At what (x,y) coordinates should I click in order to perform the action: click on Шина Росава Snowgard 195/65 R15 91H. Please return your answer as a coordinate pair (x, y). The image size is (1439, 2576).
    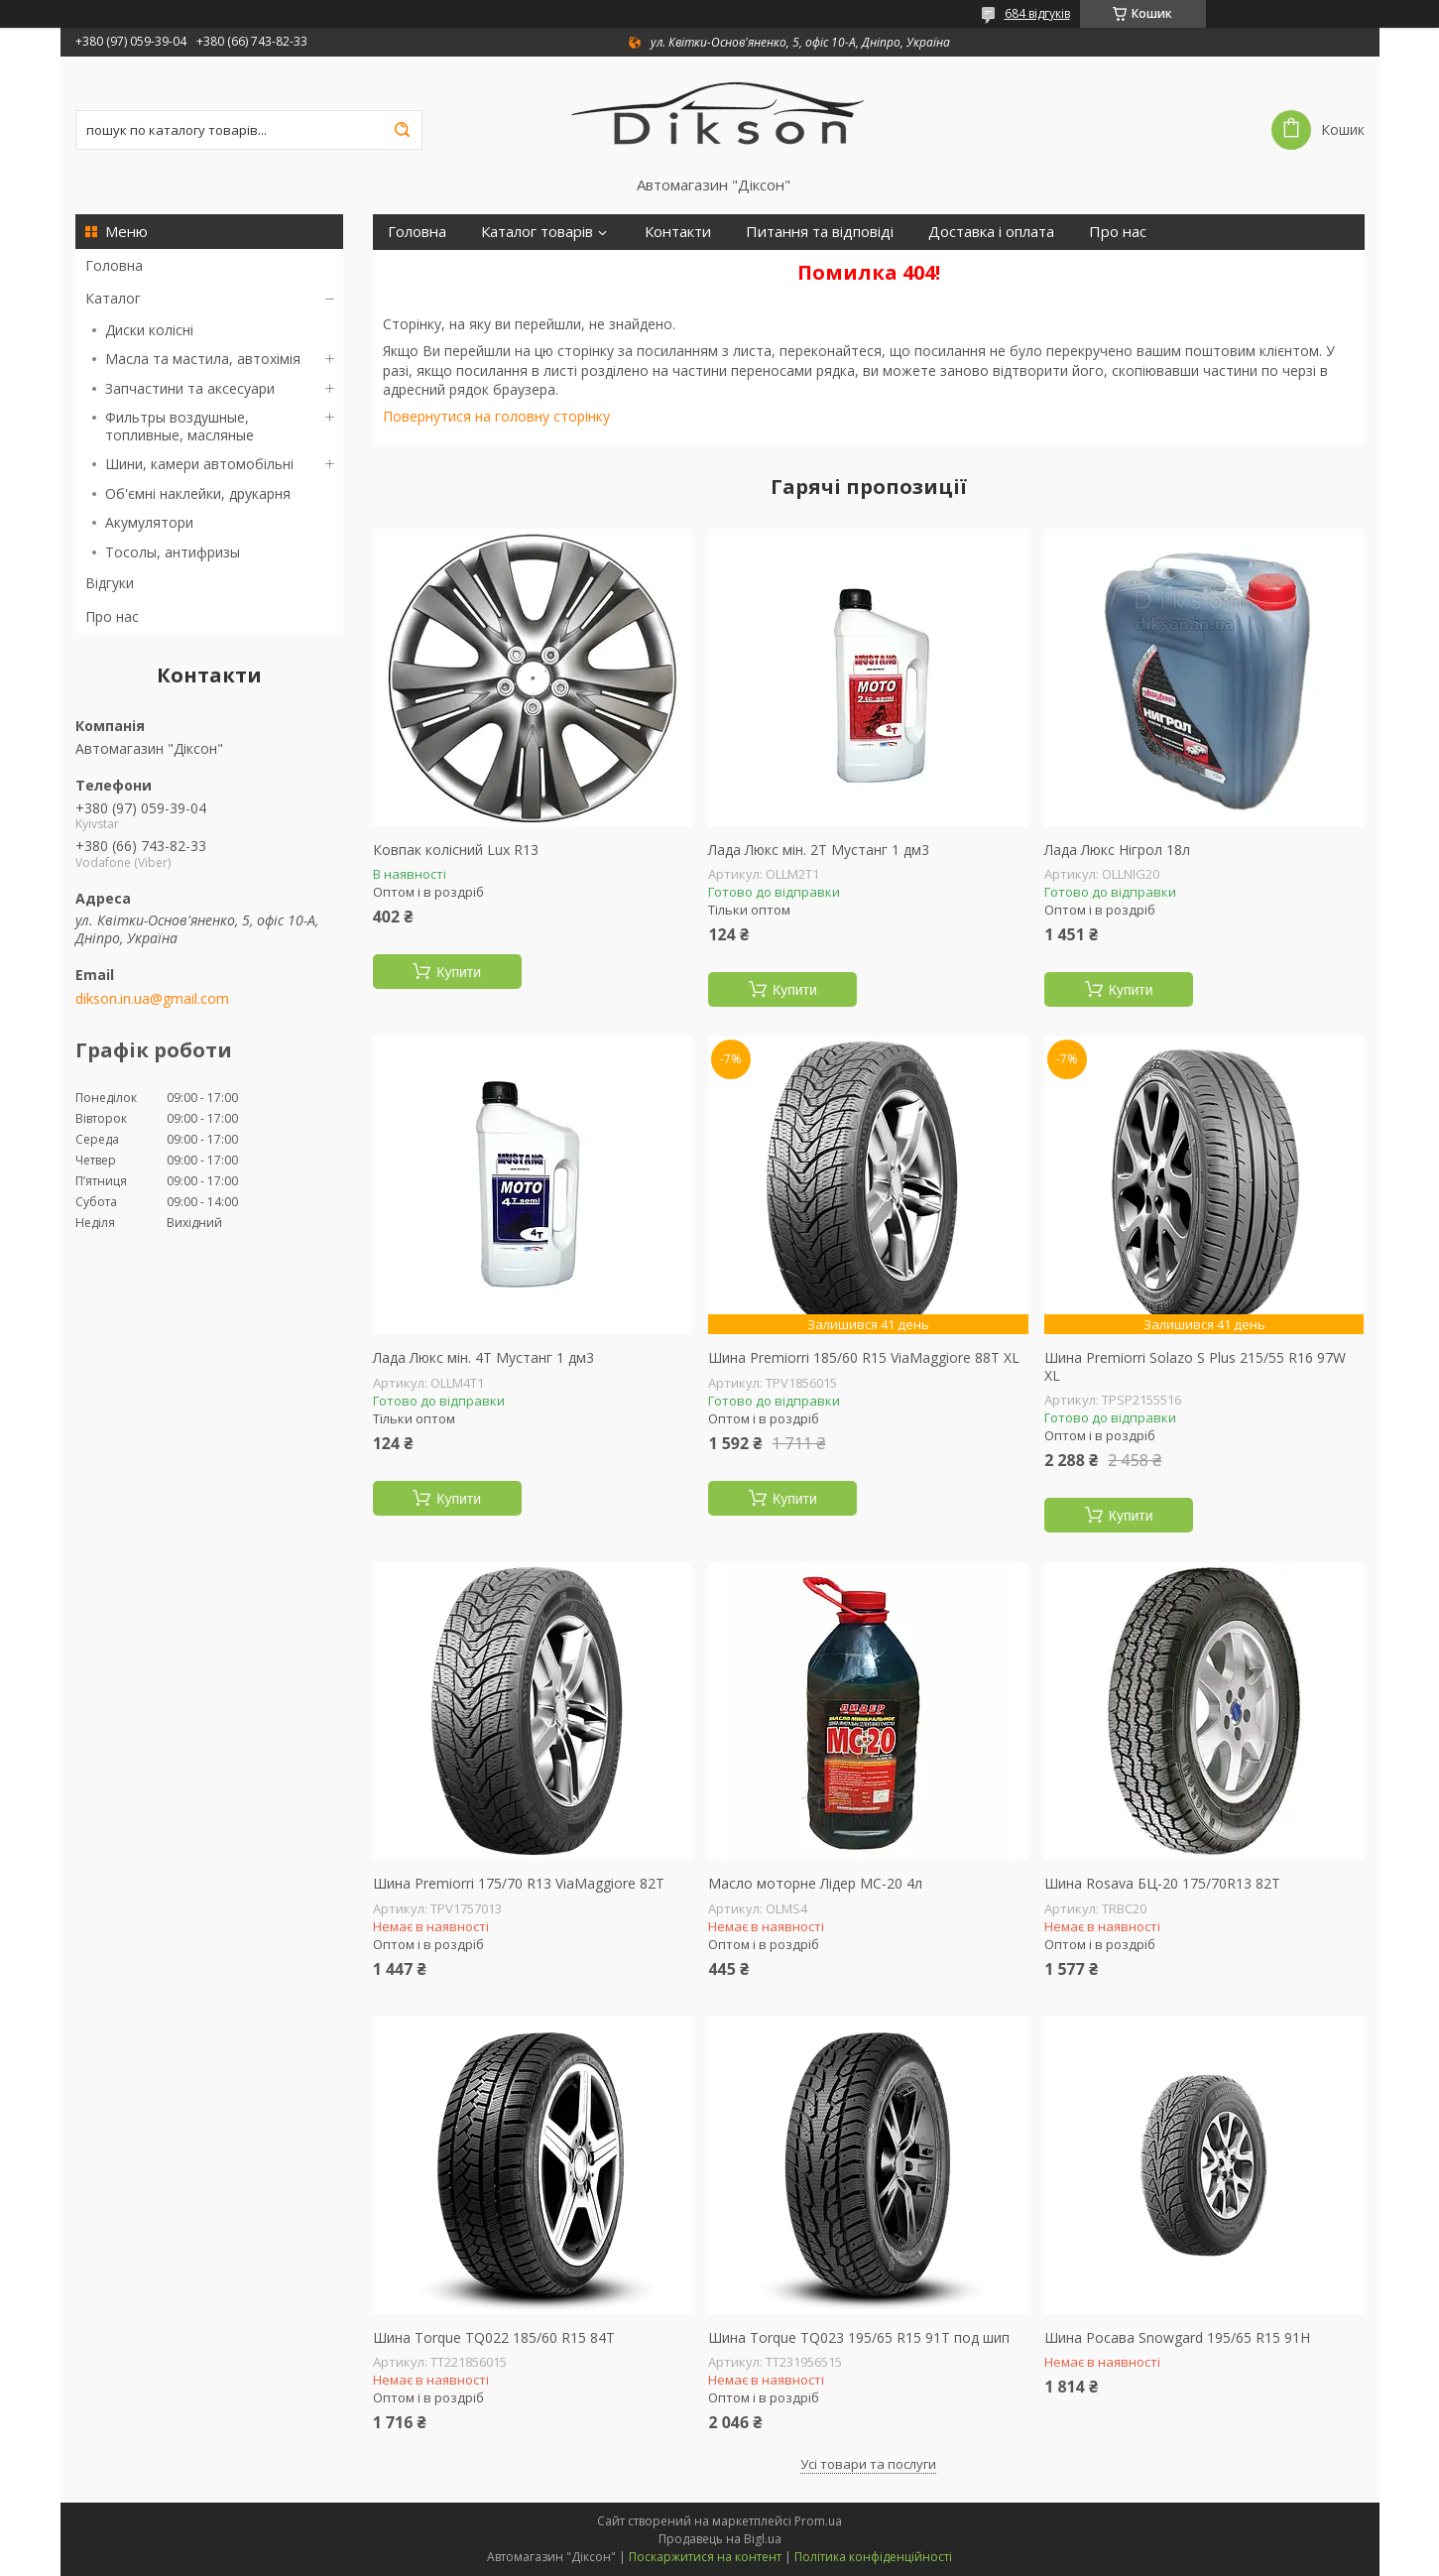
    Looking at the image, I should click on (1177, 2338).